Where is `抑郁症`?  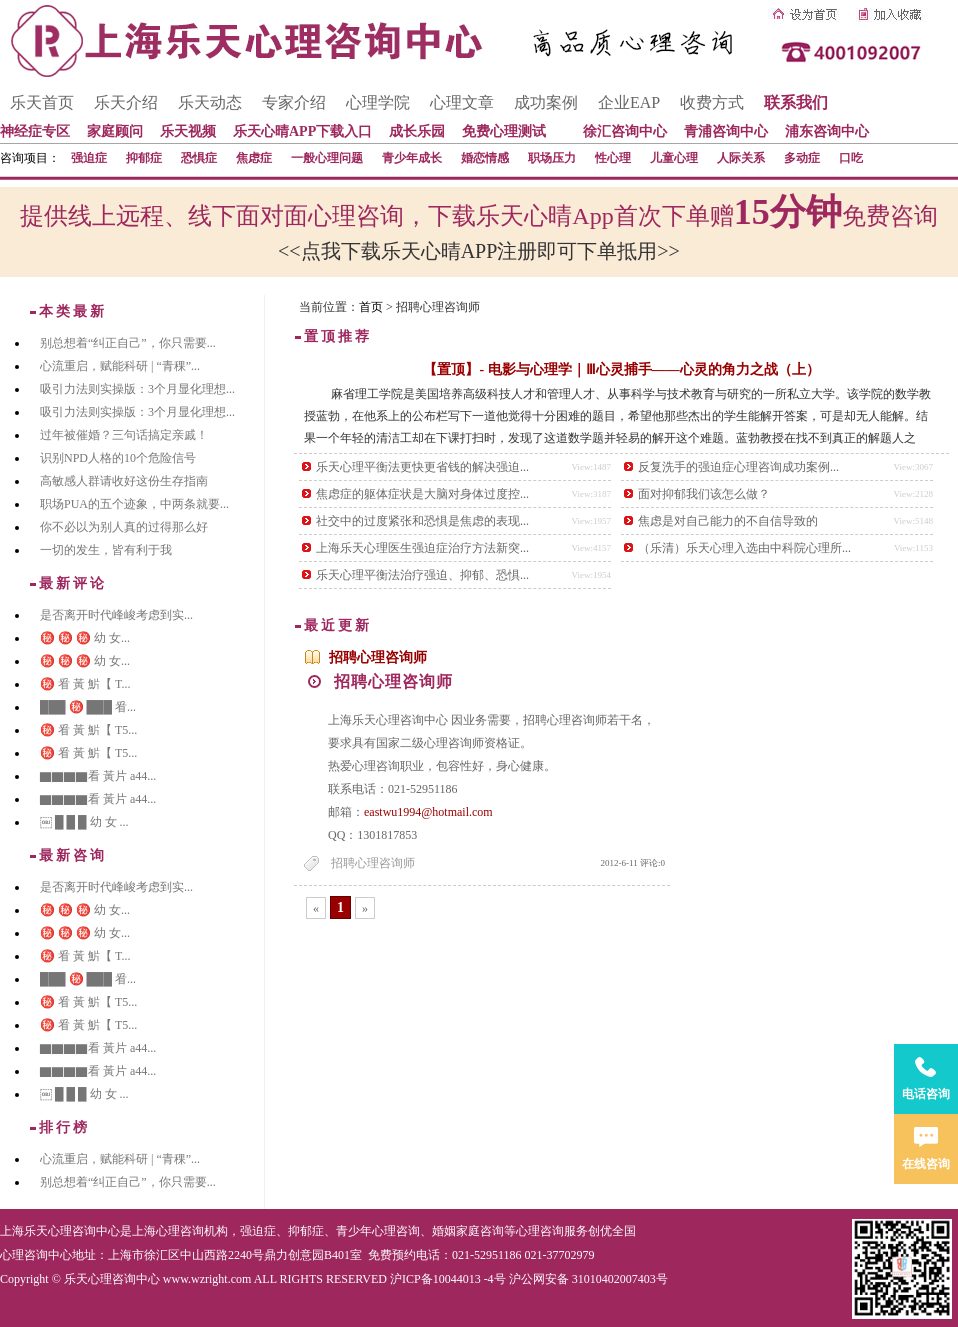
抑郁症 is located at coordinates (144, 158).